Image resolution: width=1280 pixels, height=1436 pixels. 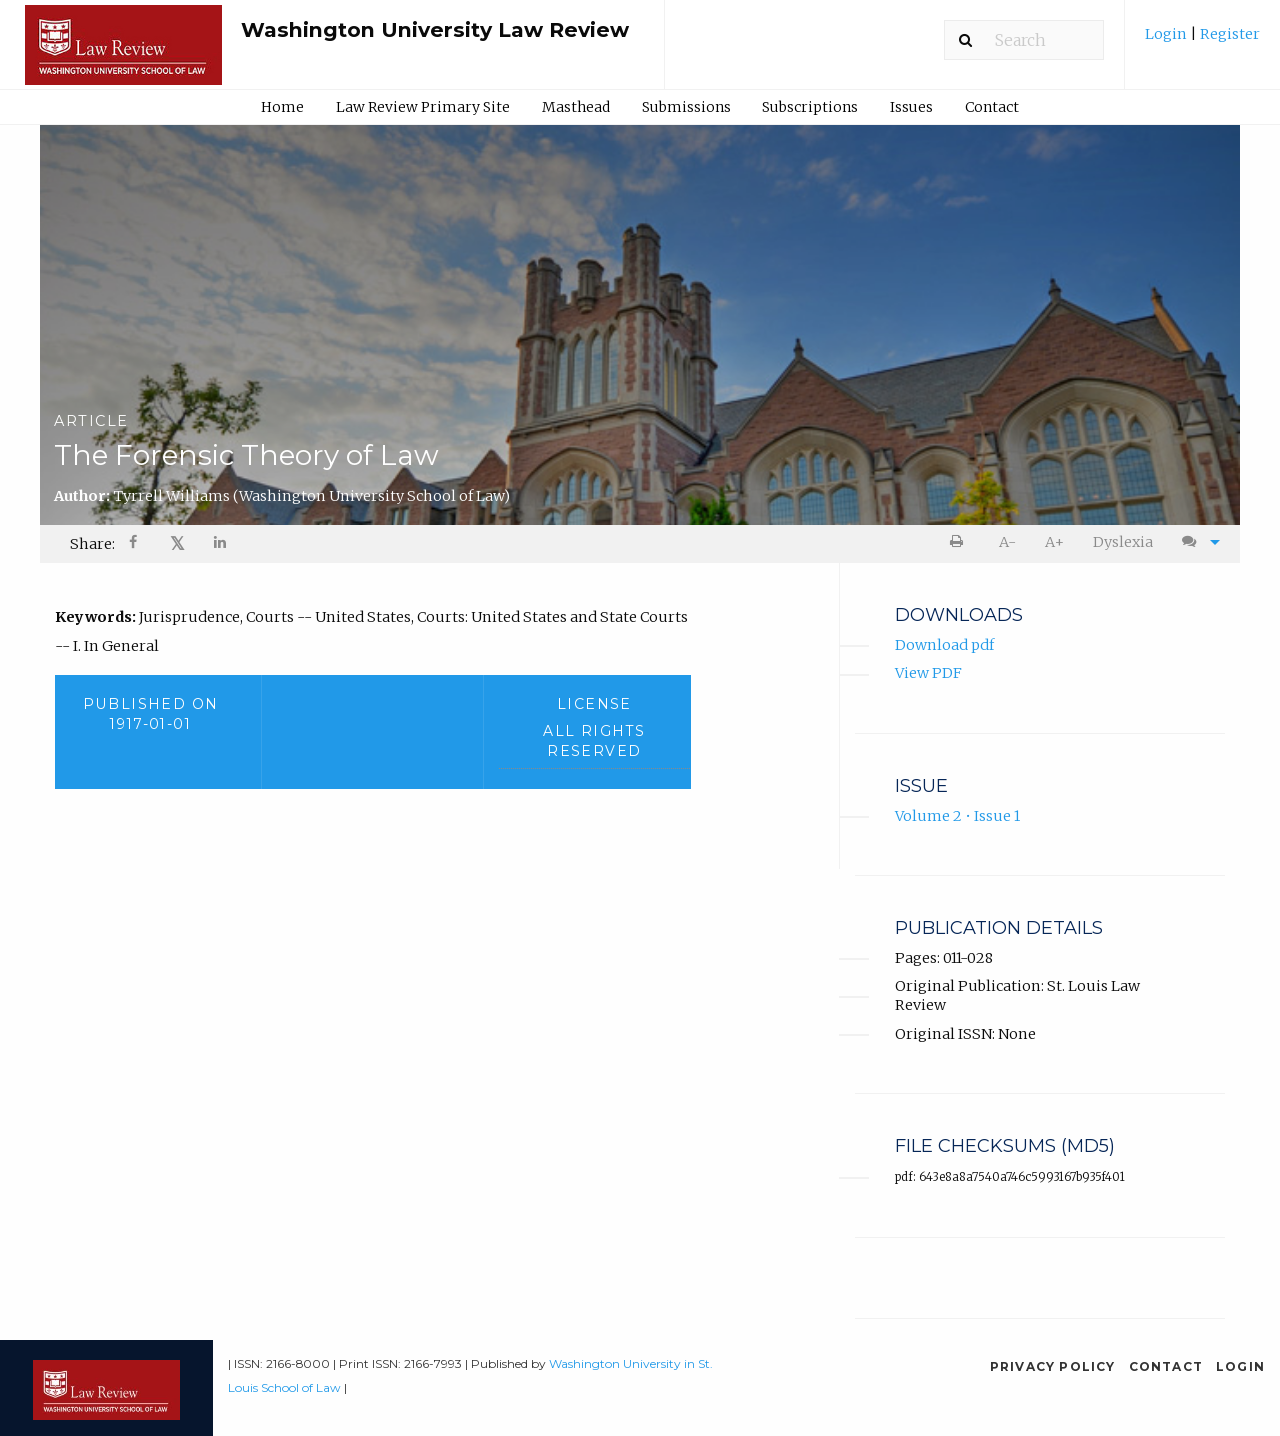 What do you see at coordinates (423, 107) in the screenshot?
I see `Law Review Primary Site` at bounding box center [423, 107].